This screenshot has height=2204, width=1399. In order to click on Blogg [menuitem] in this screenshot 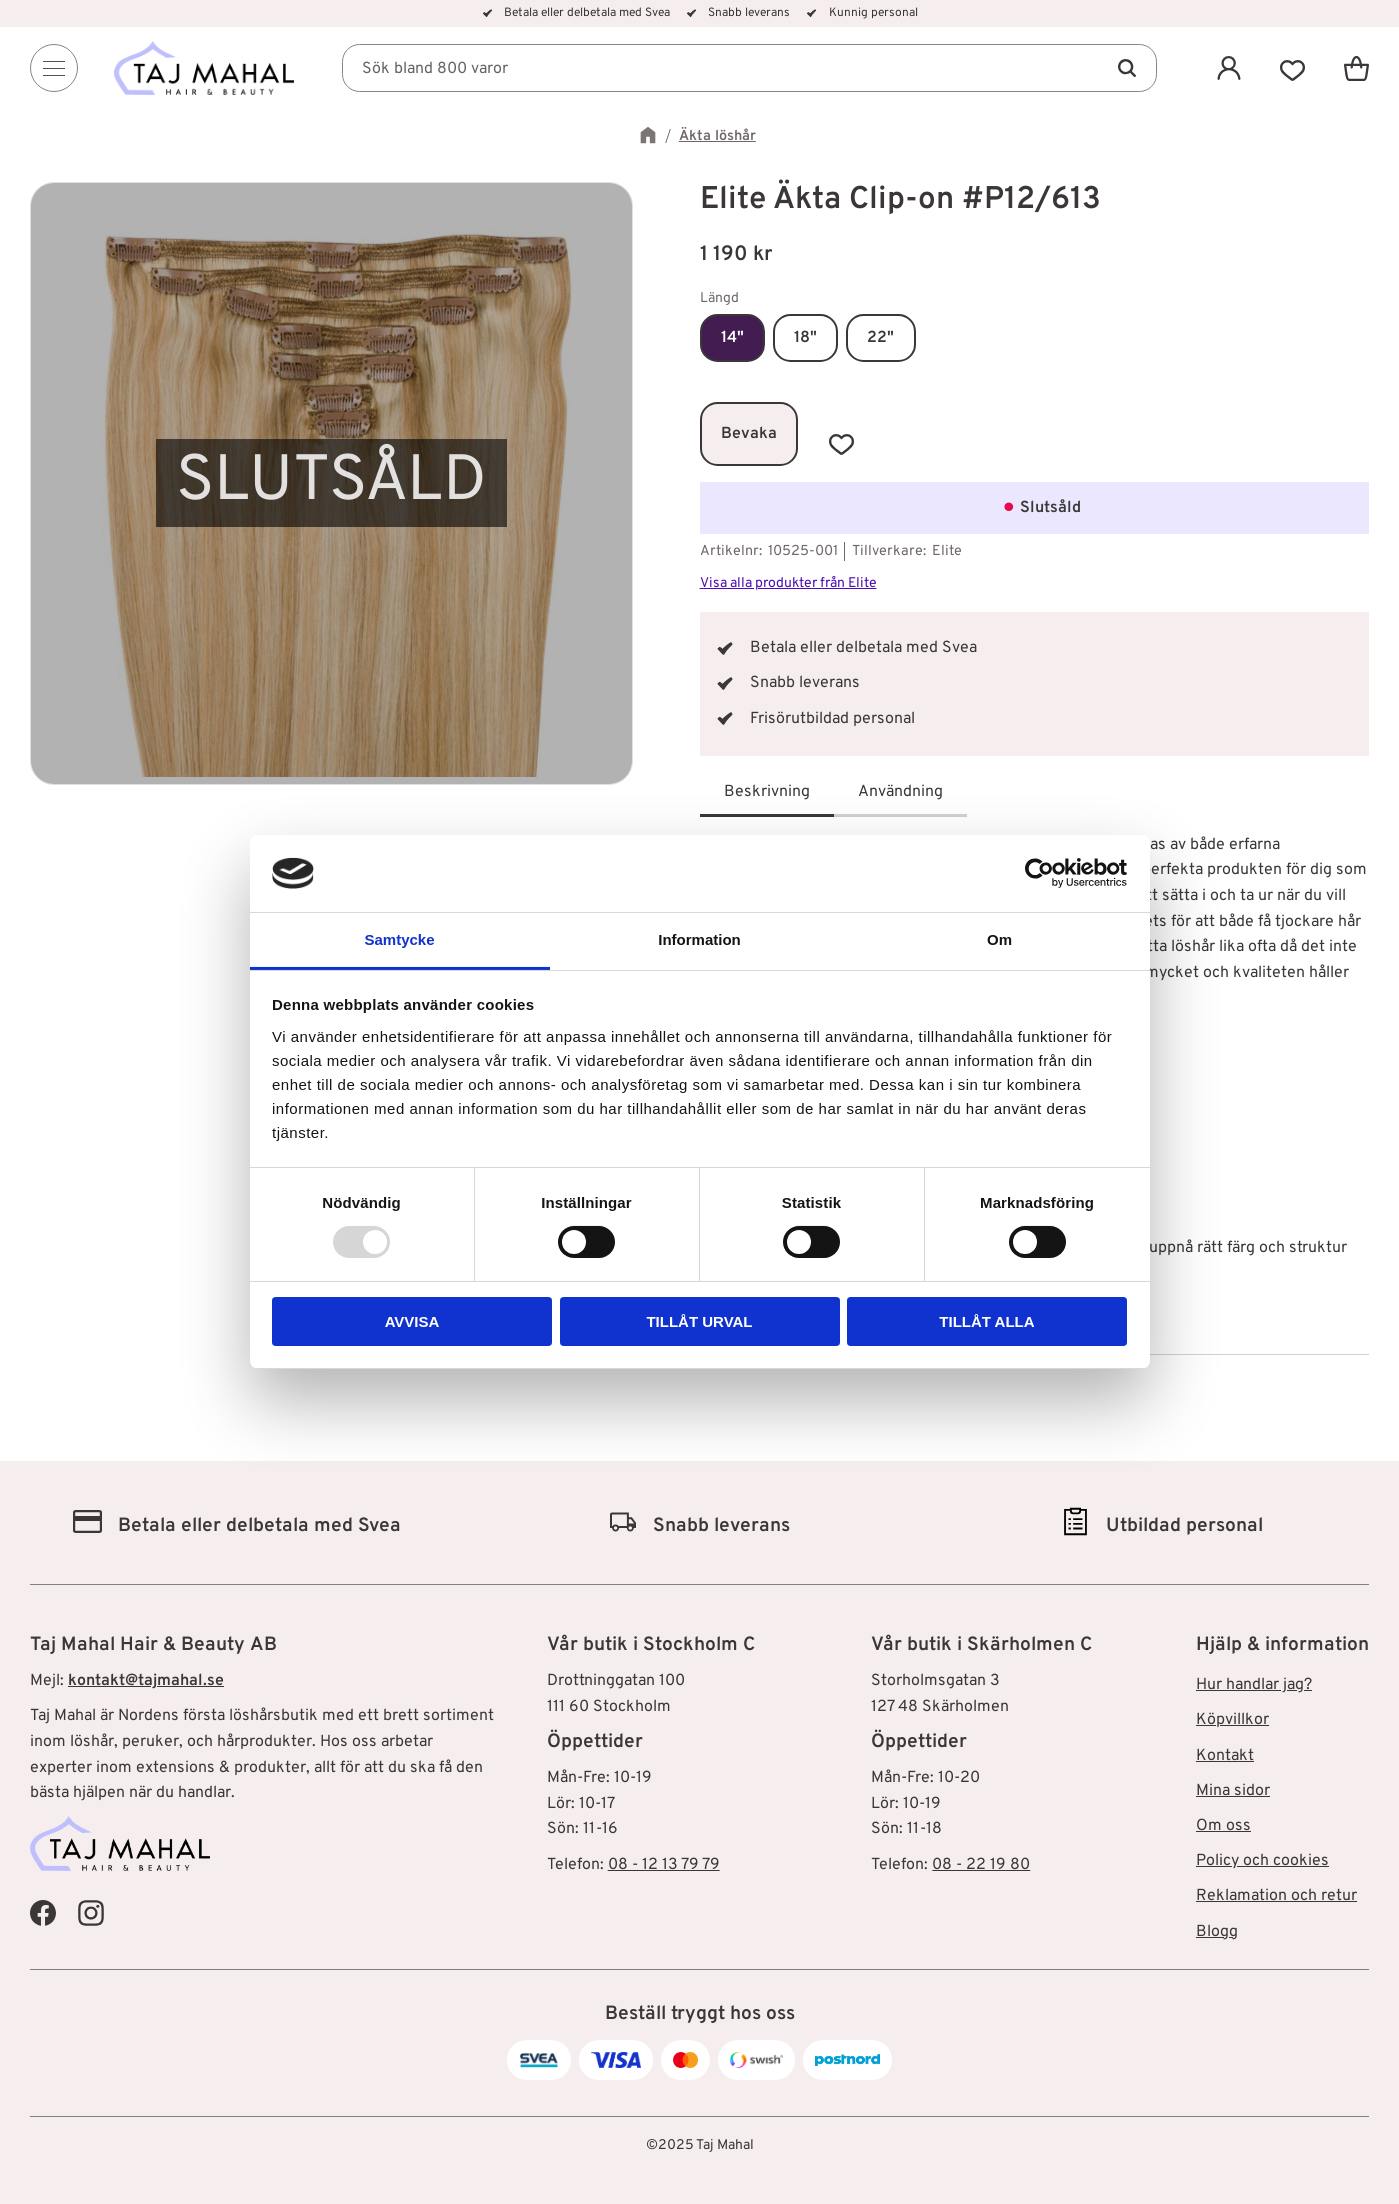, I will do `click(1217, 1932)`.